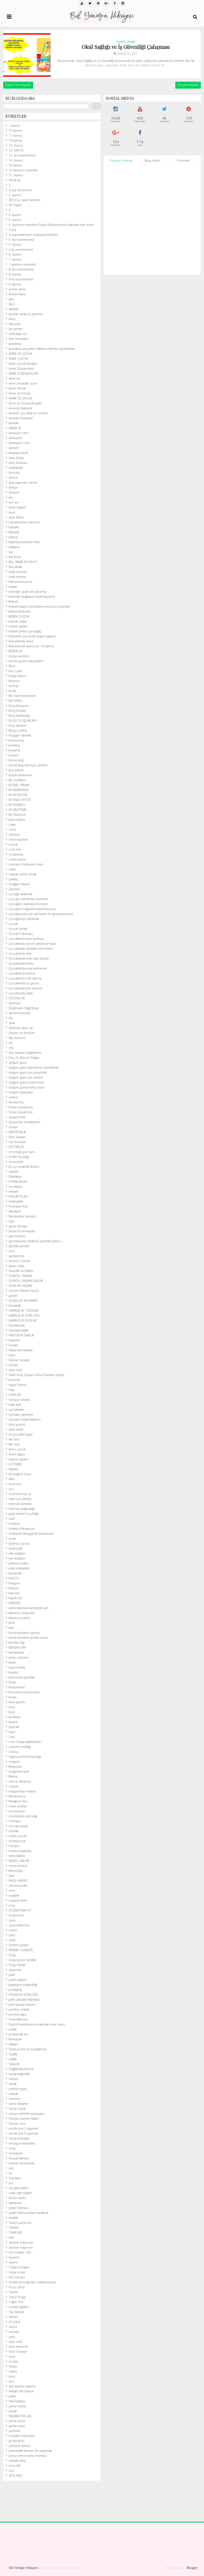  What do you see at coordinates (18, 1980) in the screenshot?
I see `pasta yapımı` at bounding box center [18, 1980].